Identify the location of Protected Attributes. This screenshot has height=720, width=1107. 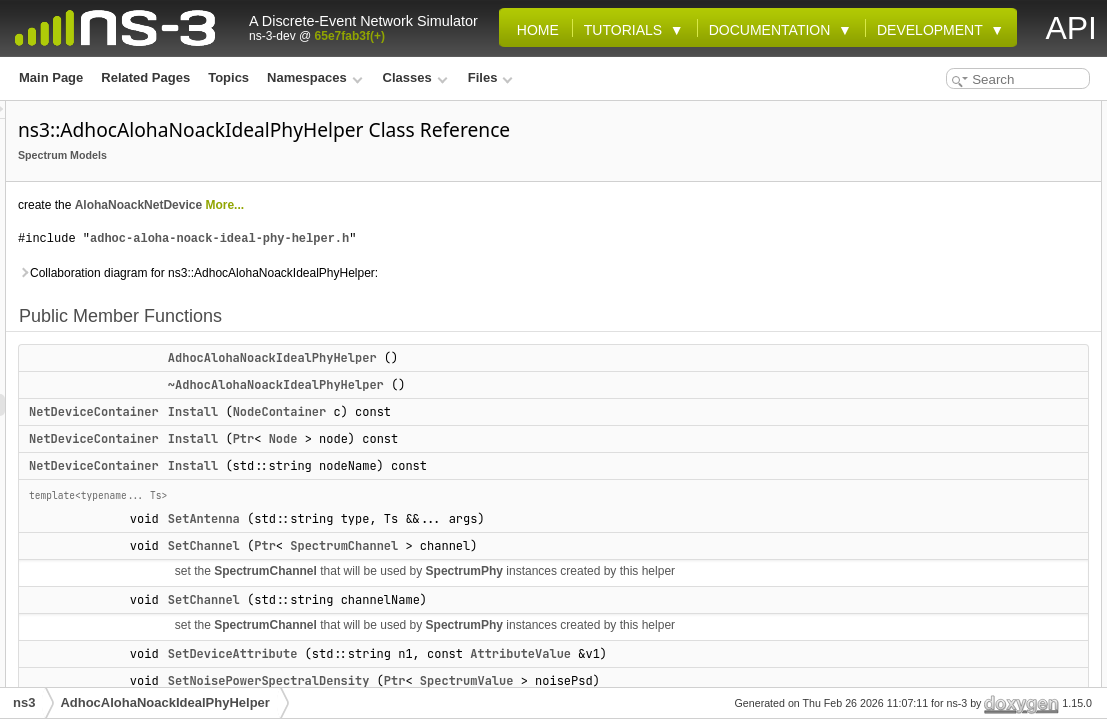
(941, 398).